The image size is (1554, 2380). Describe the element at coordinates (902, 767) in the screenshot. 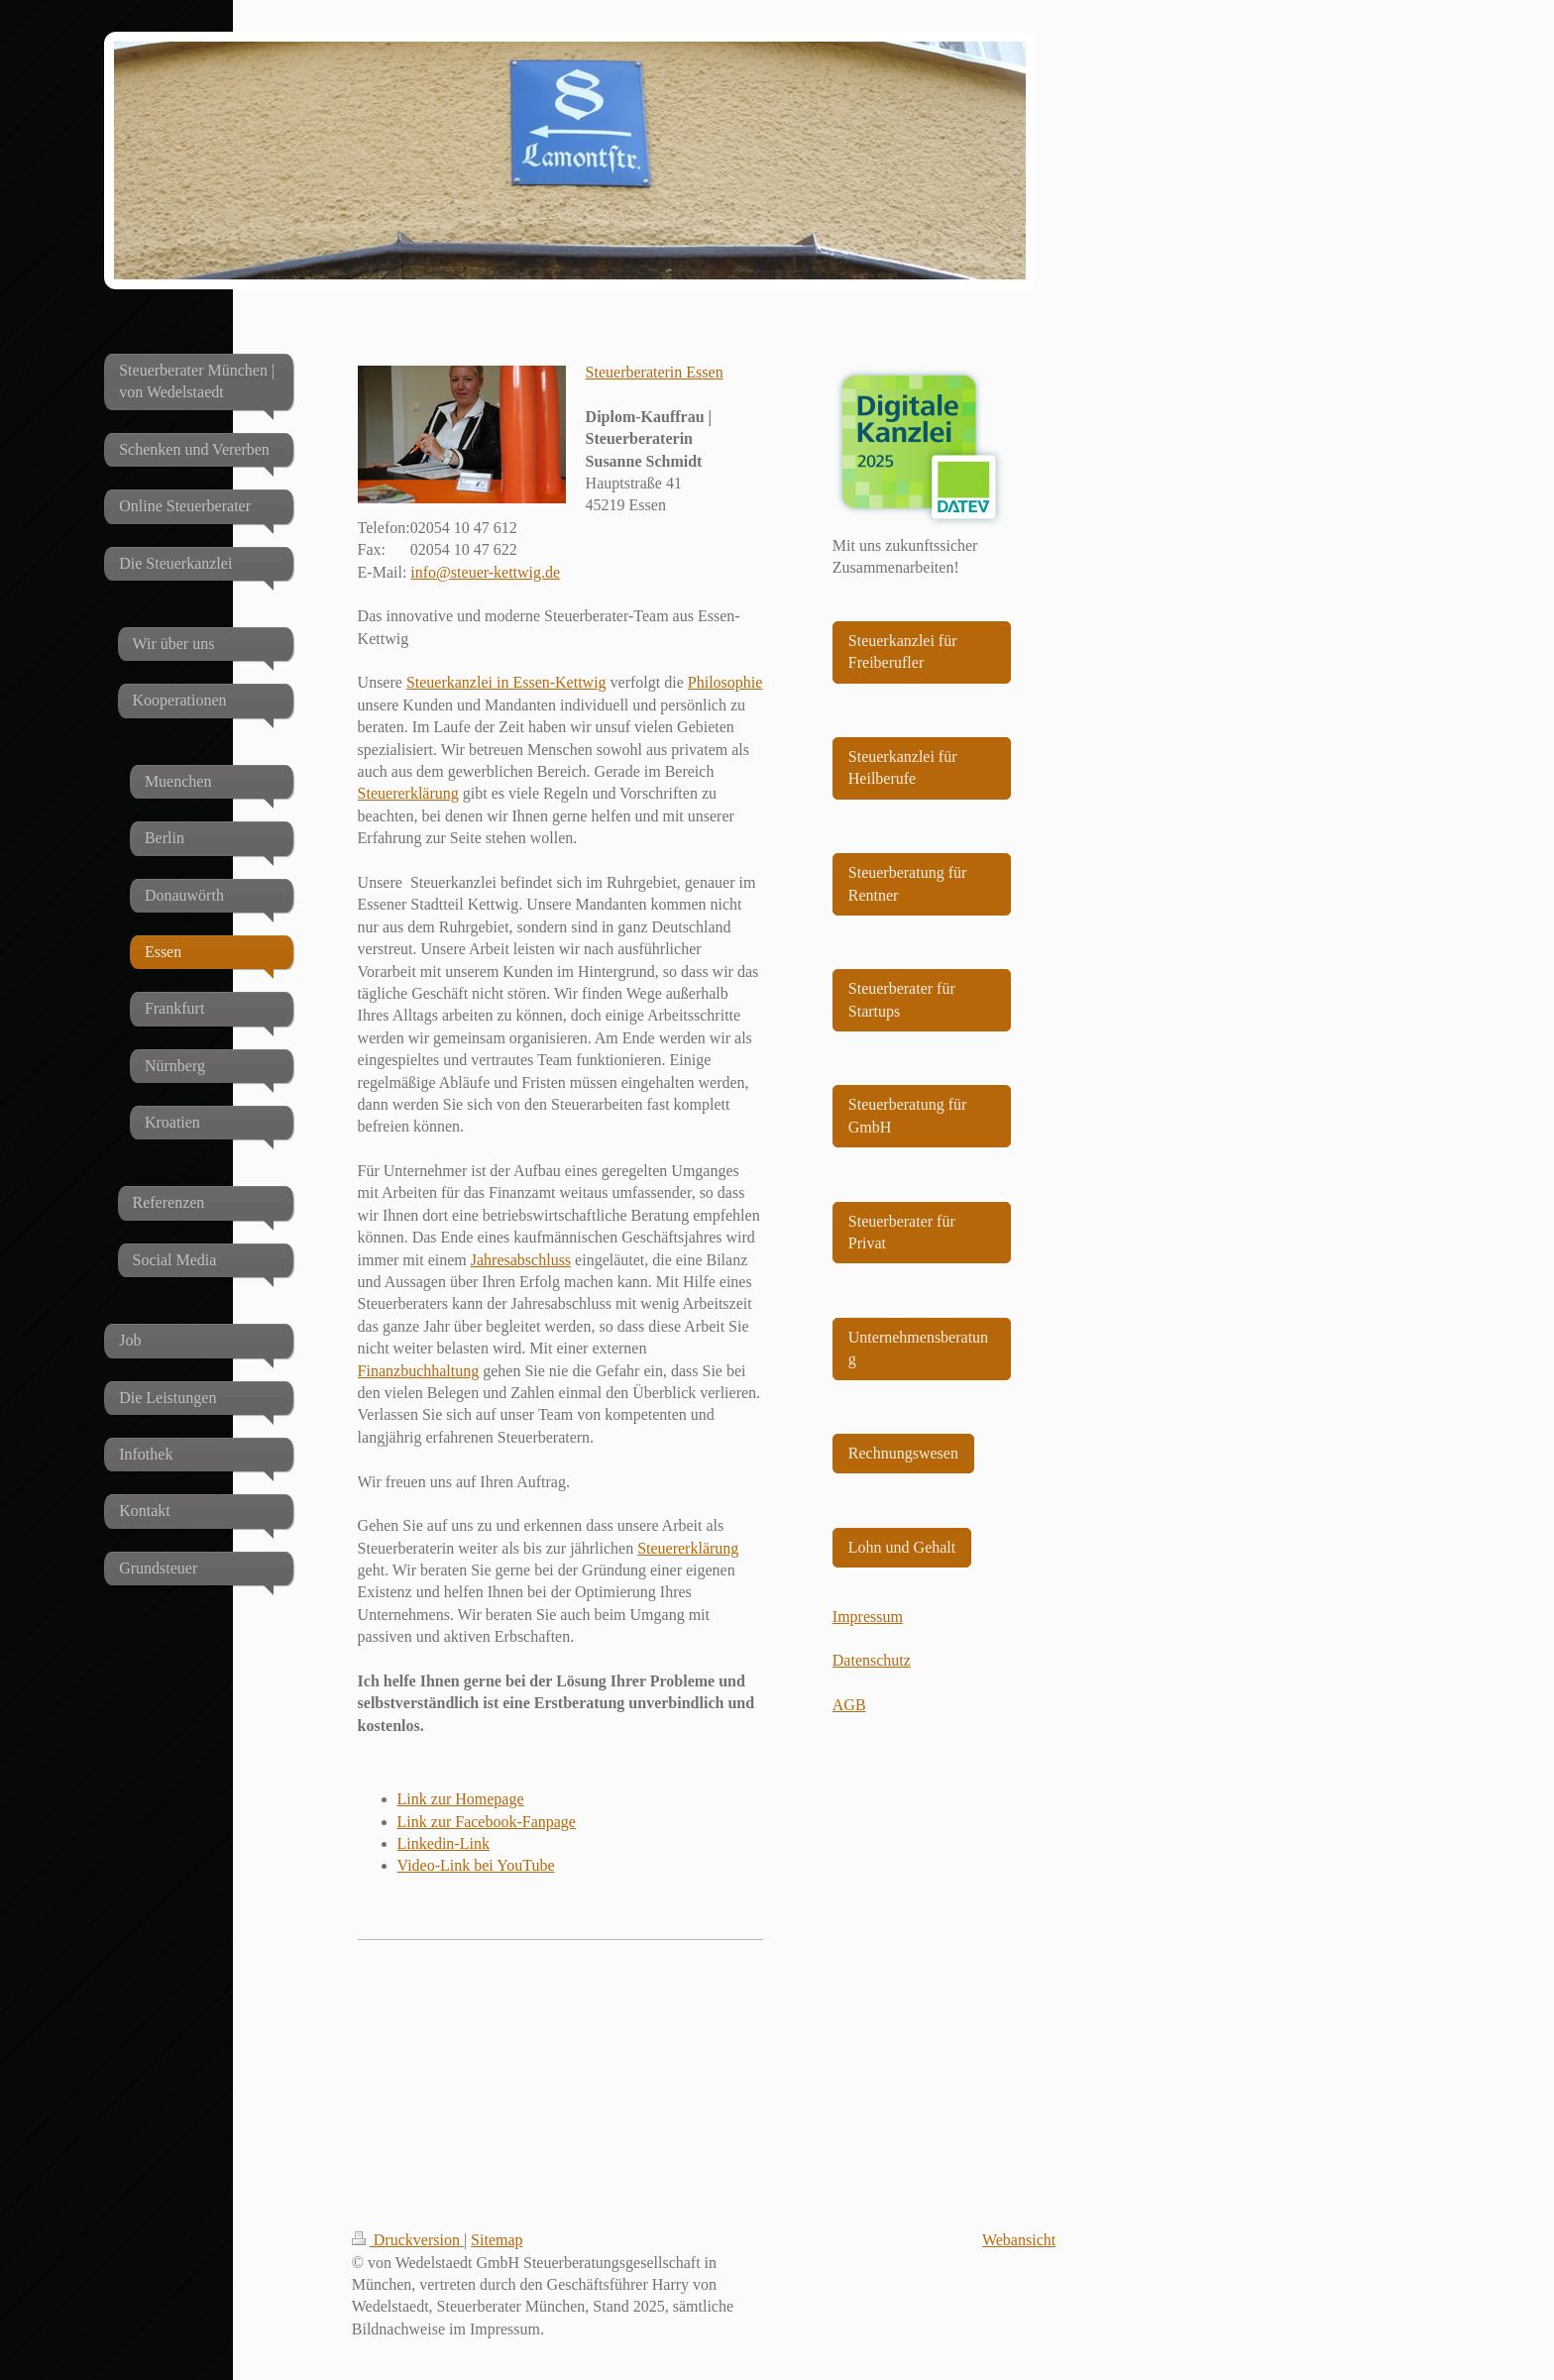

I see `Steuerkanzlei für Heilberufe` at that location.